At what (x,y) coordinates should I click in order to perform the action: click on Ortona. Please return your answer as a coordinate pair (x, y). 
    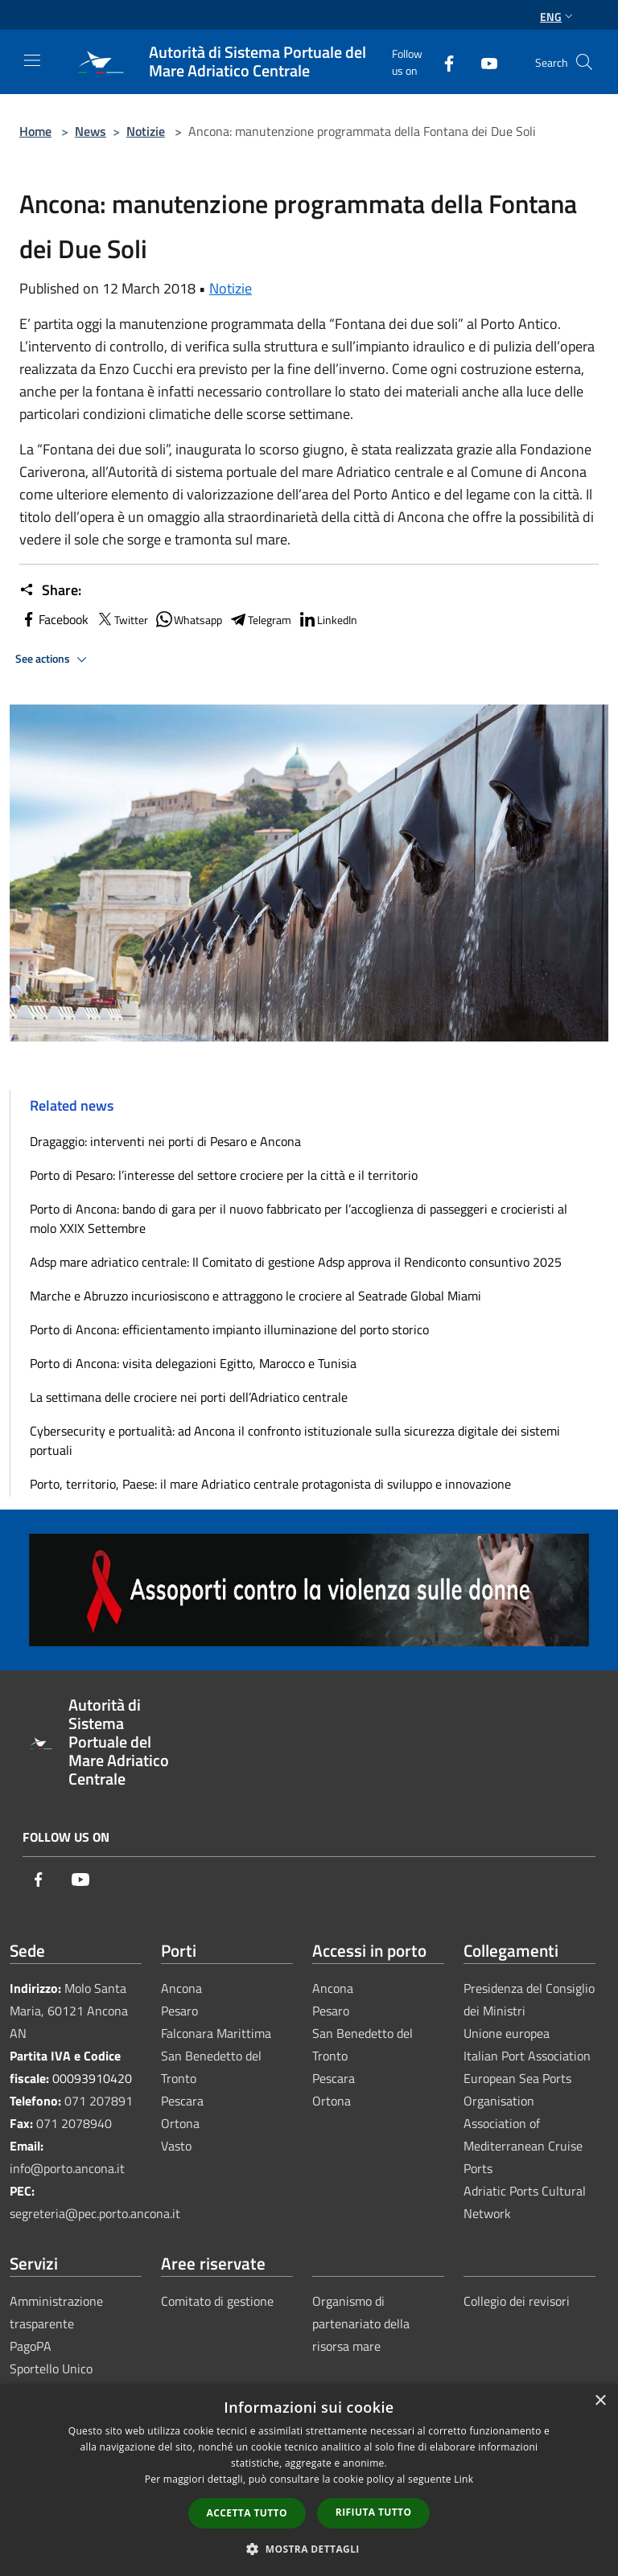
    Looking at the image, I should click on (180, 2123).